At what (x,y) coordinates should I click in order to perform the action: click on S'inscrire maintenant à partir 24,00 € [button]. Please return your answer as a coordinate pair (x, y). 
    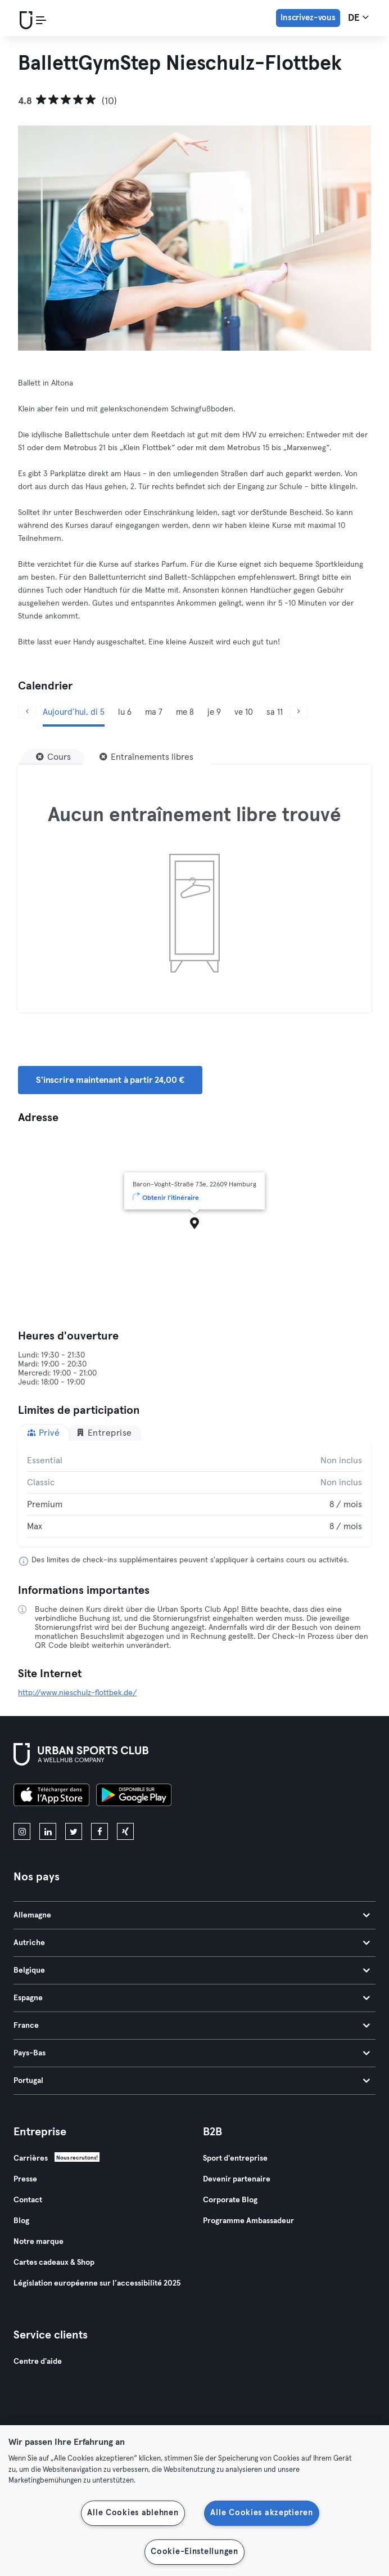
    Looking at the image, I should click on (110, 1080).